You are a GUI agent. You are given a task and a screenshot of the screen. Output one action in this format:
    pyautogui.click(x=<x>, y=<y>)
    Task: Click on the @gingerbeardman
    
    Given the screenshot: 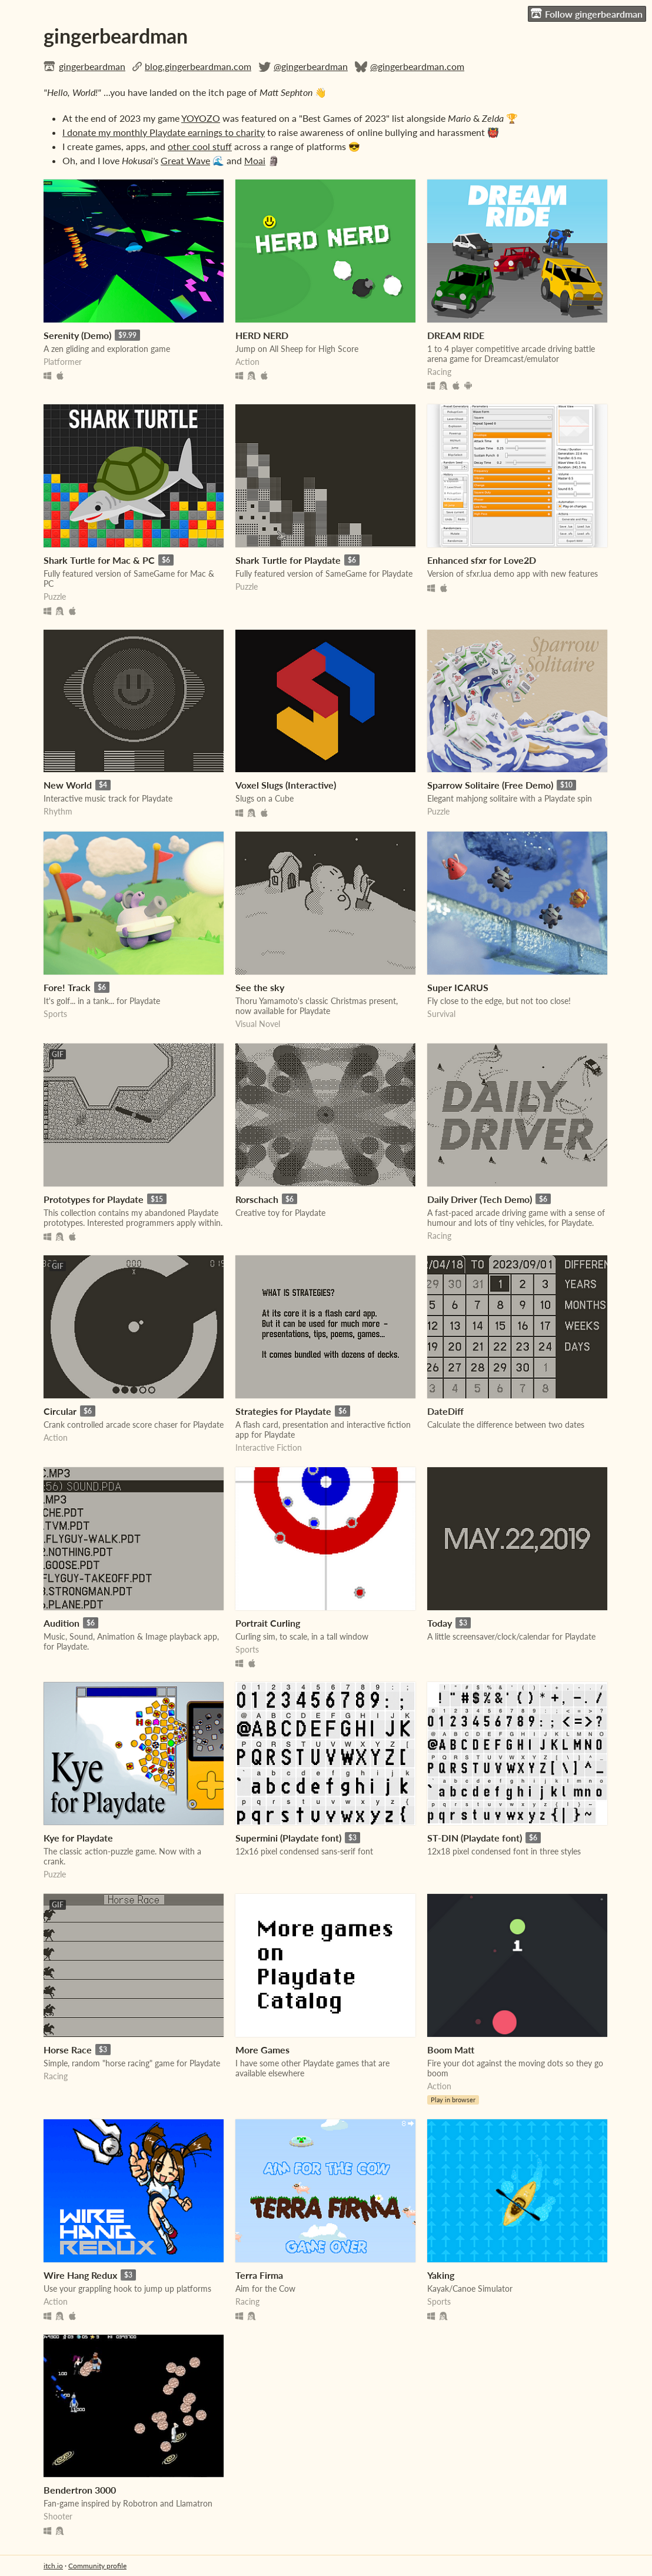 What is the action you would take?
    pyautogui.click(x=311, y=66)
    